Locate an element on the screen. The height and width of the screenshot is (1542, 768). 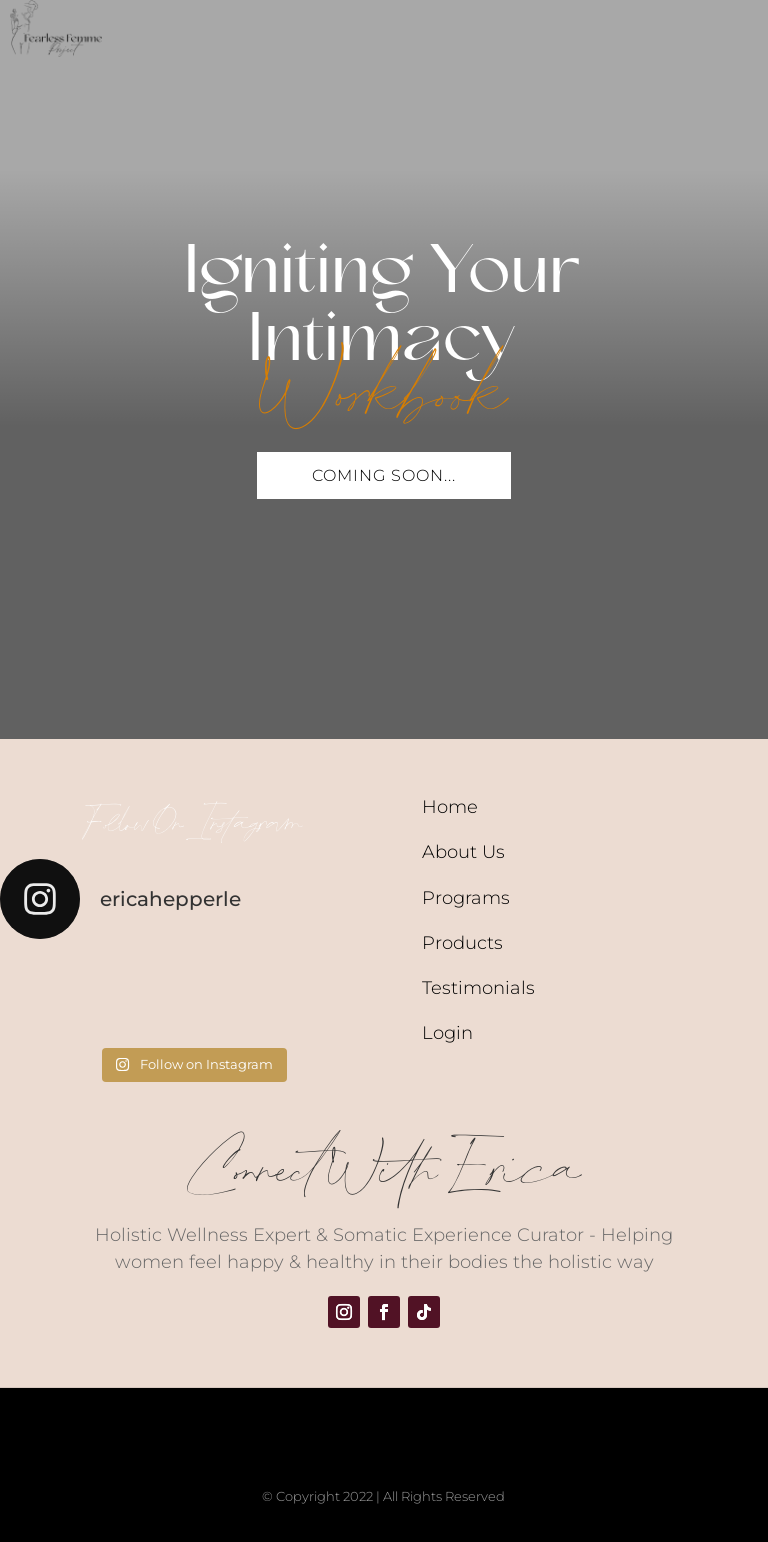
About Us is located at coordinates (463, 852).